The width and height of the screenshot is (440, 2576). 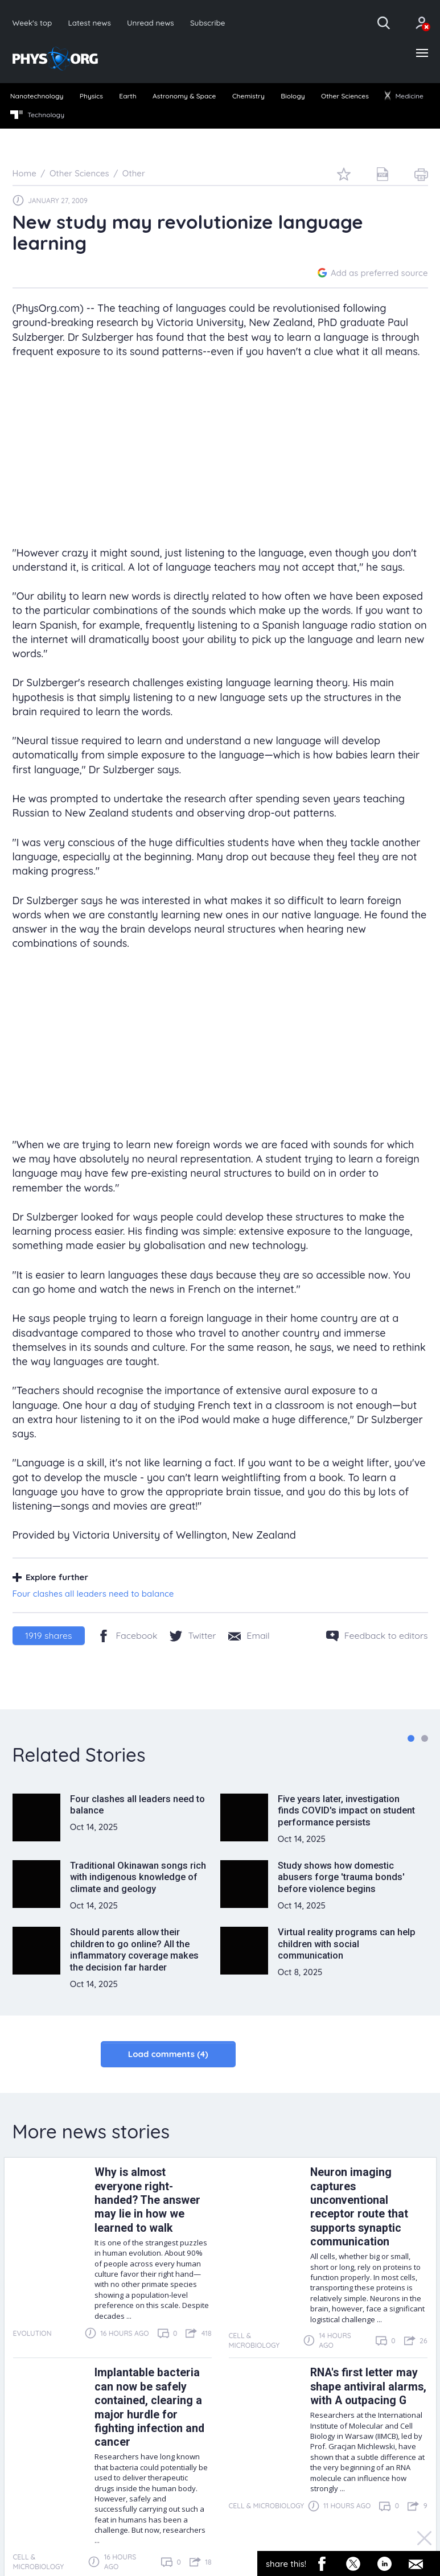 What do you see at coordinates (404, 95) in the screenshot?
I see `Medicine` at bounding box center [404, 95].